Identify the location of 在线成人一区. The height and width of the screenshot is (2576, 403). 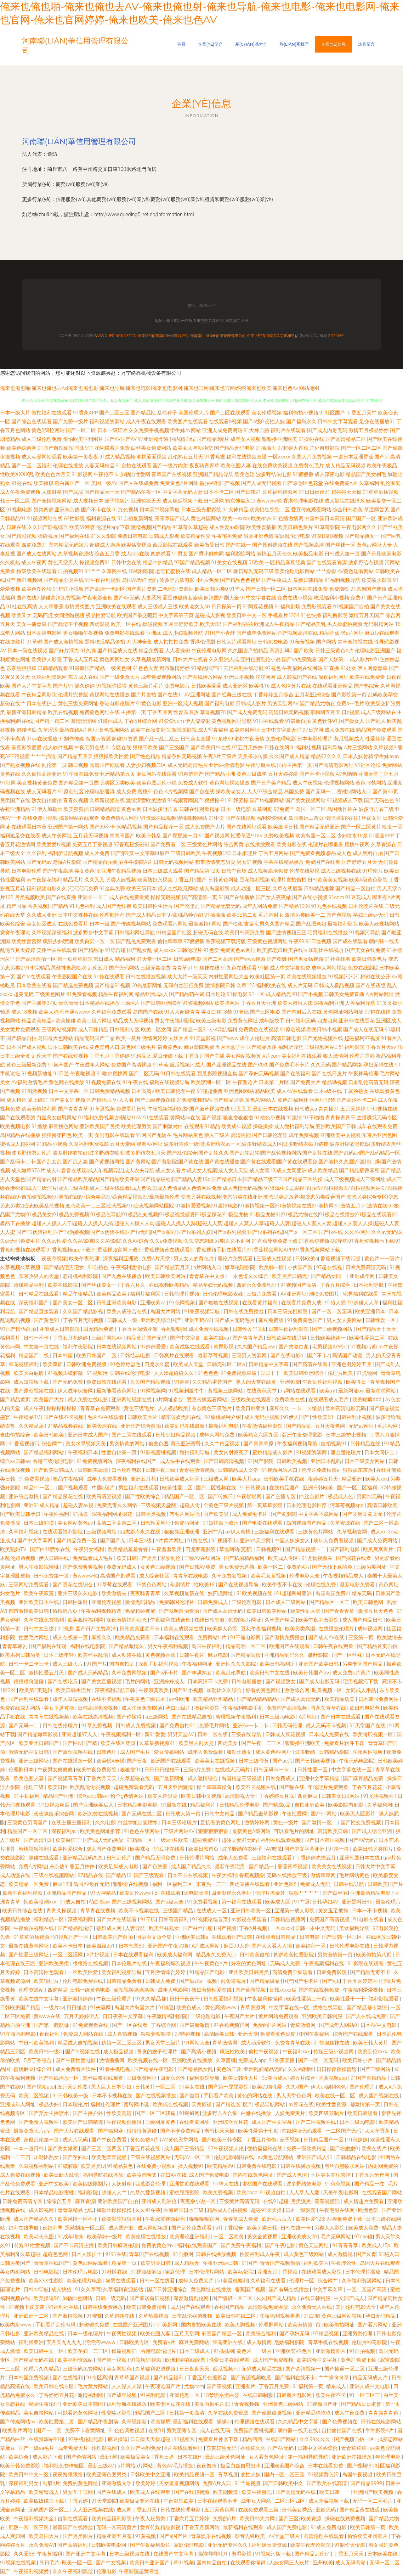
(212, 1911).